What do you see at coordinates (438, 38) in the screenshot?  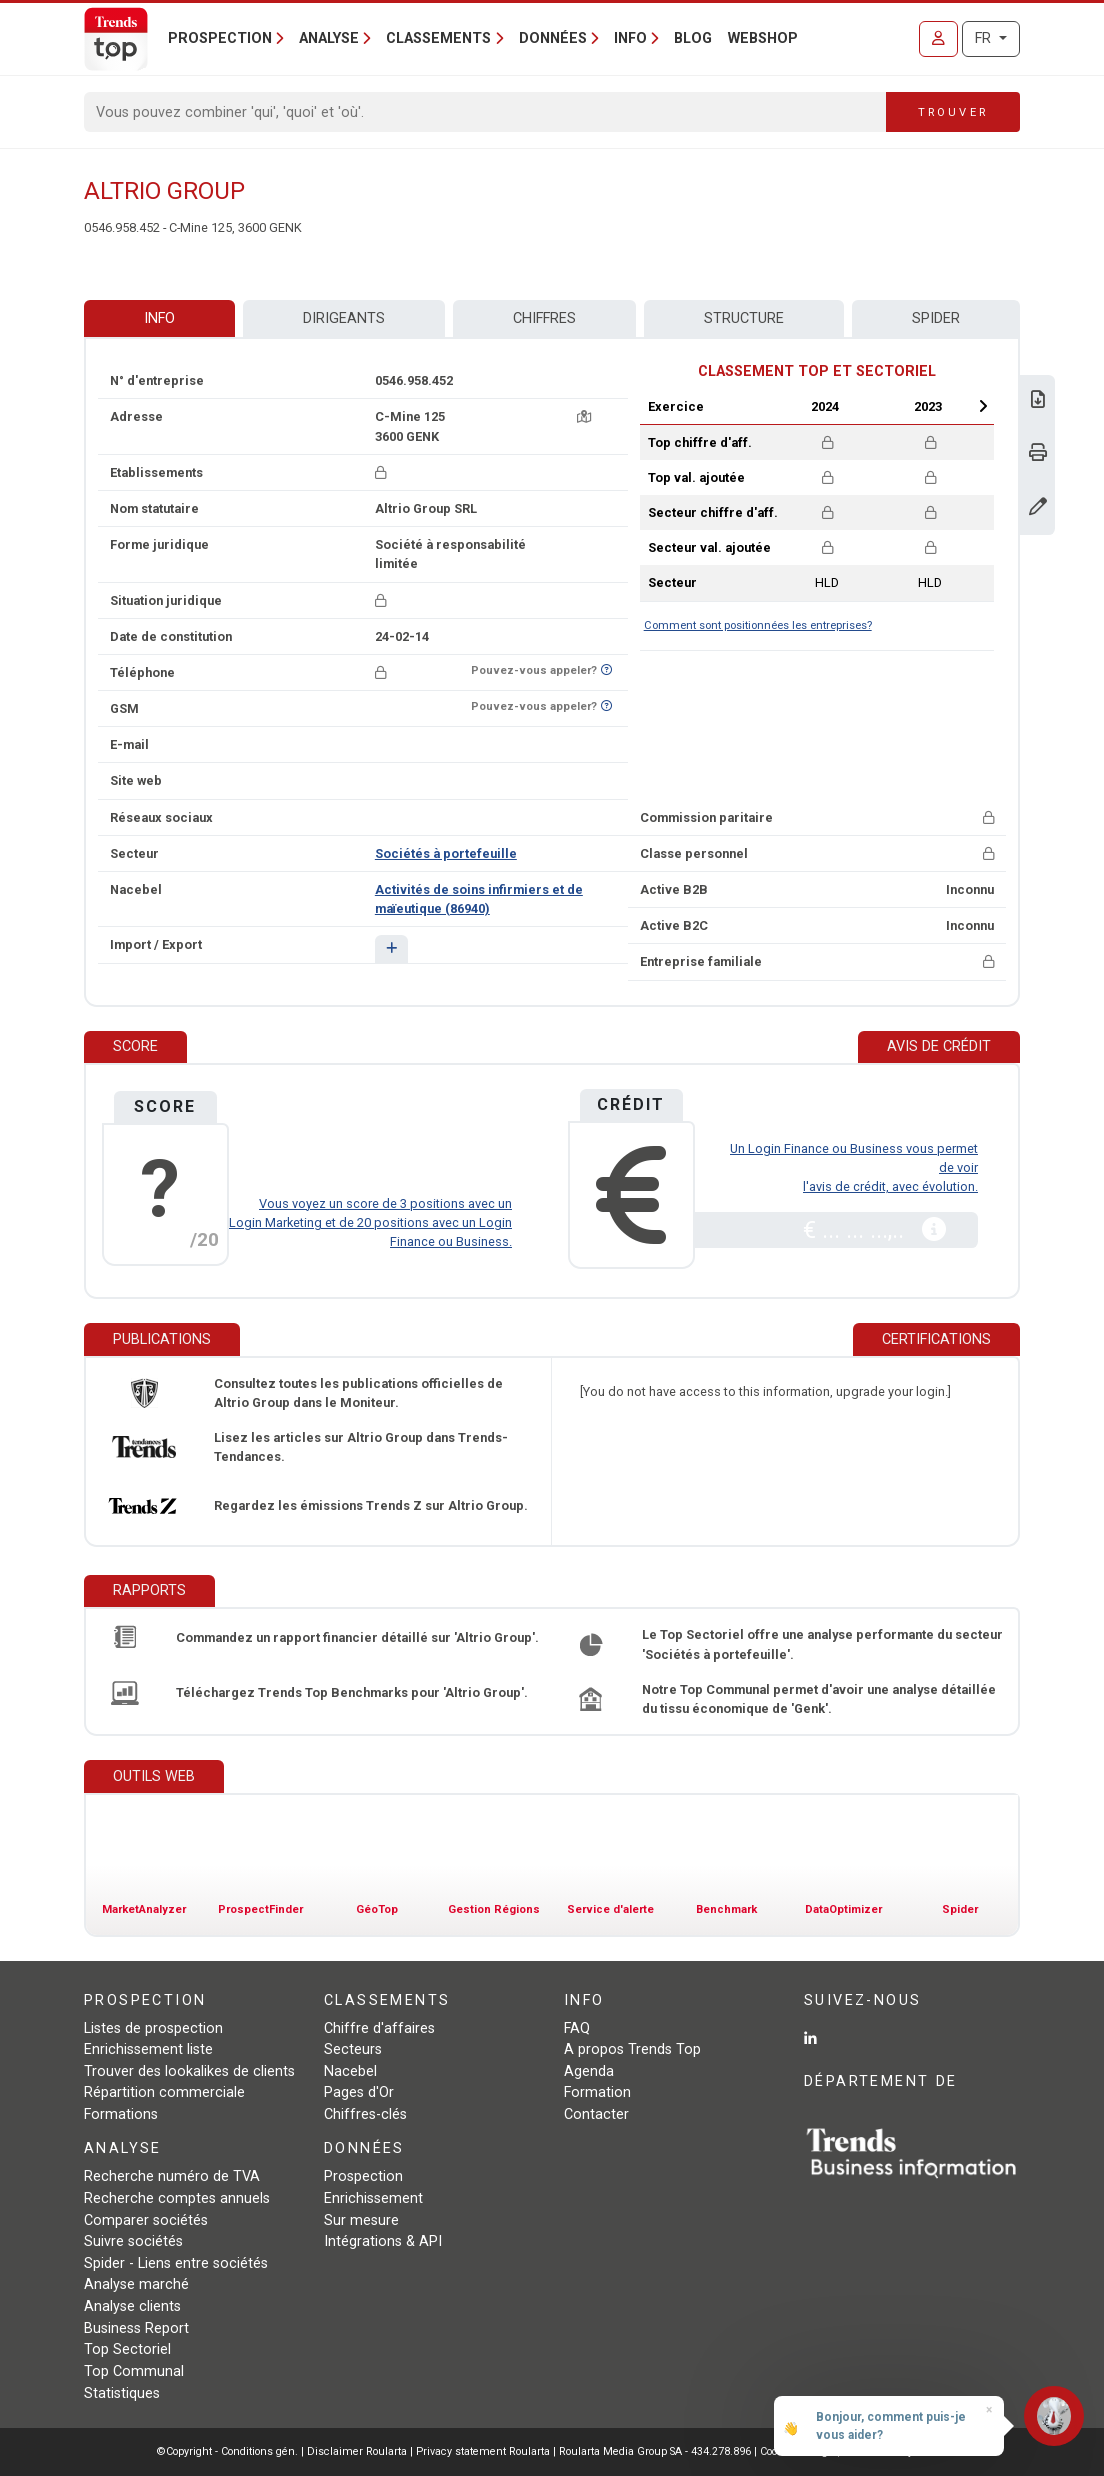 I see `Classements [button]` at bounding box center [438, 38].